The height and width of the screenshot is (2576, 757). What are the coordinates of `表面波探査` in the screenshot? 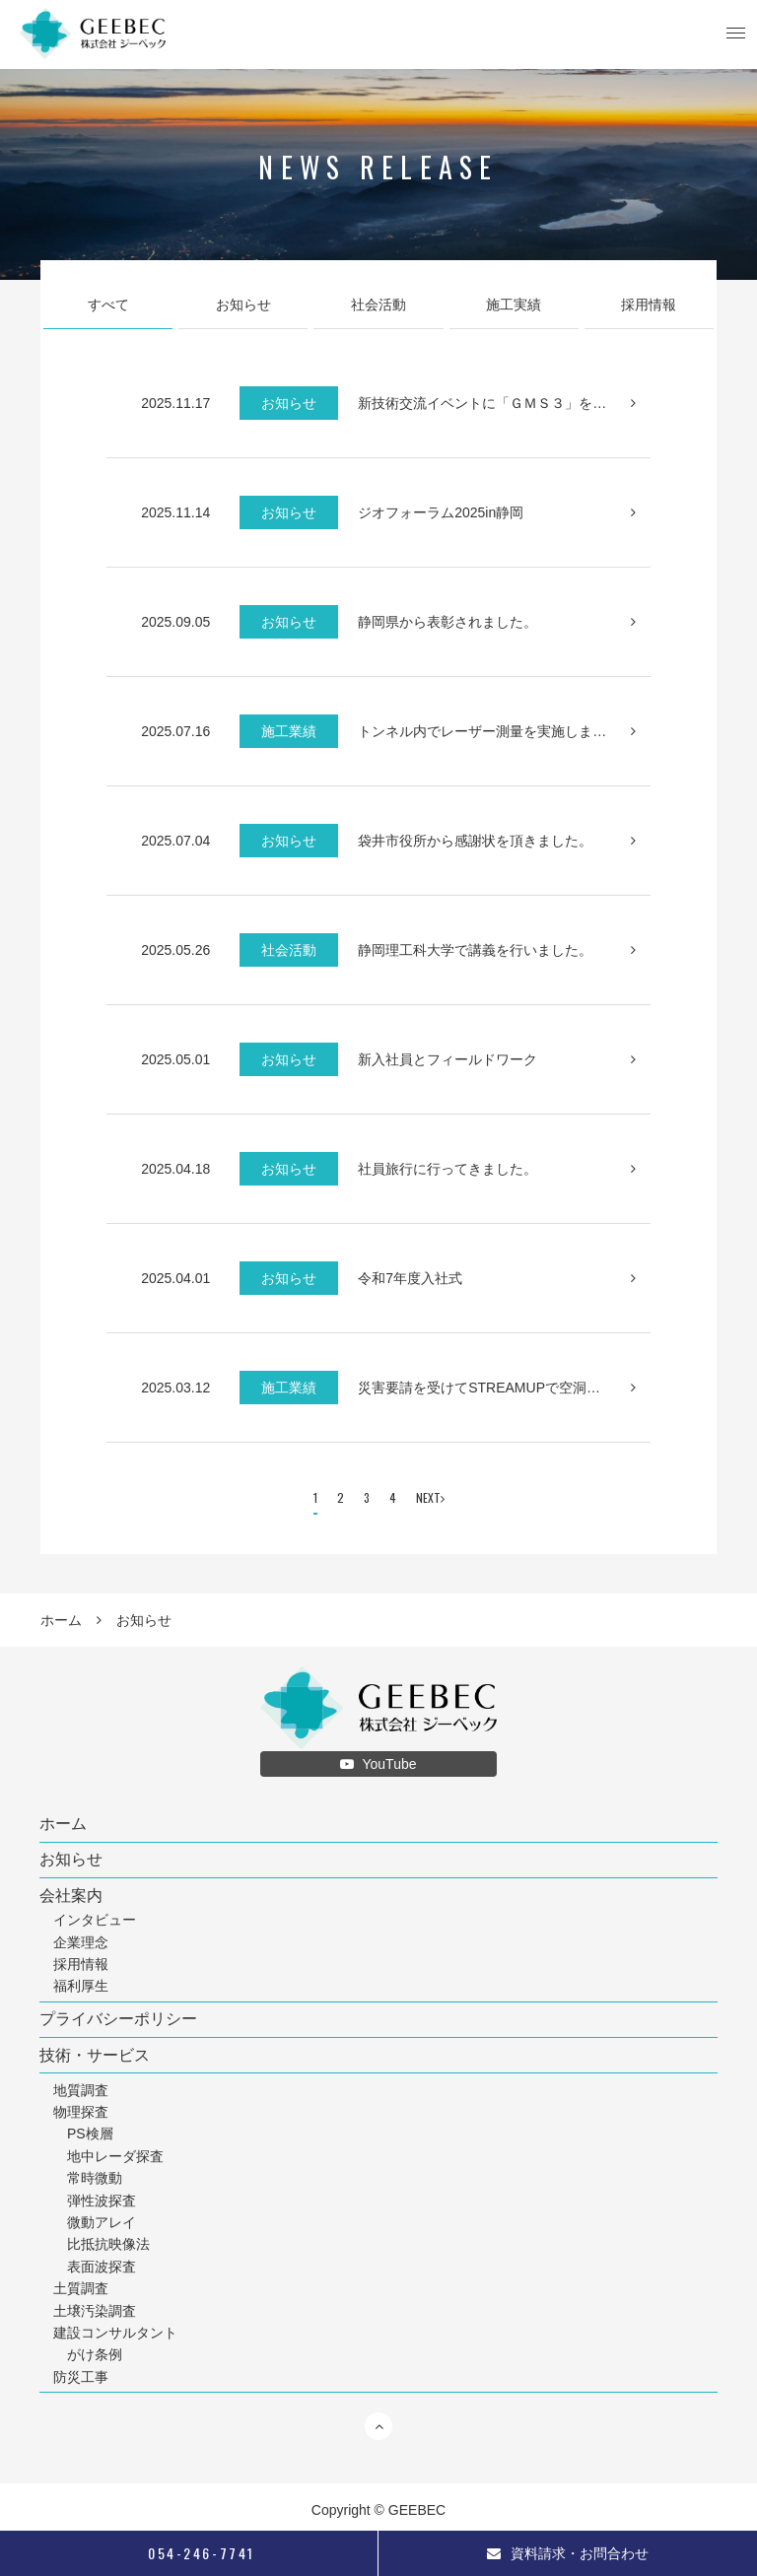 It's located at (101, 2266).